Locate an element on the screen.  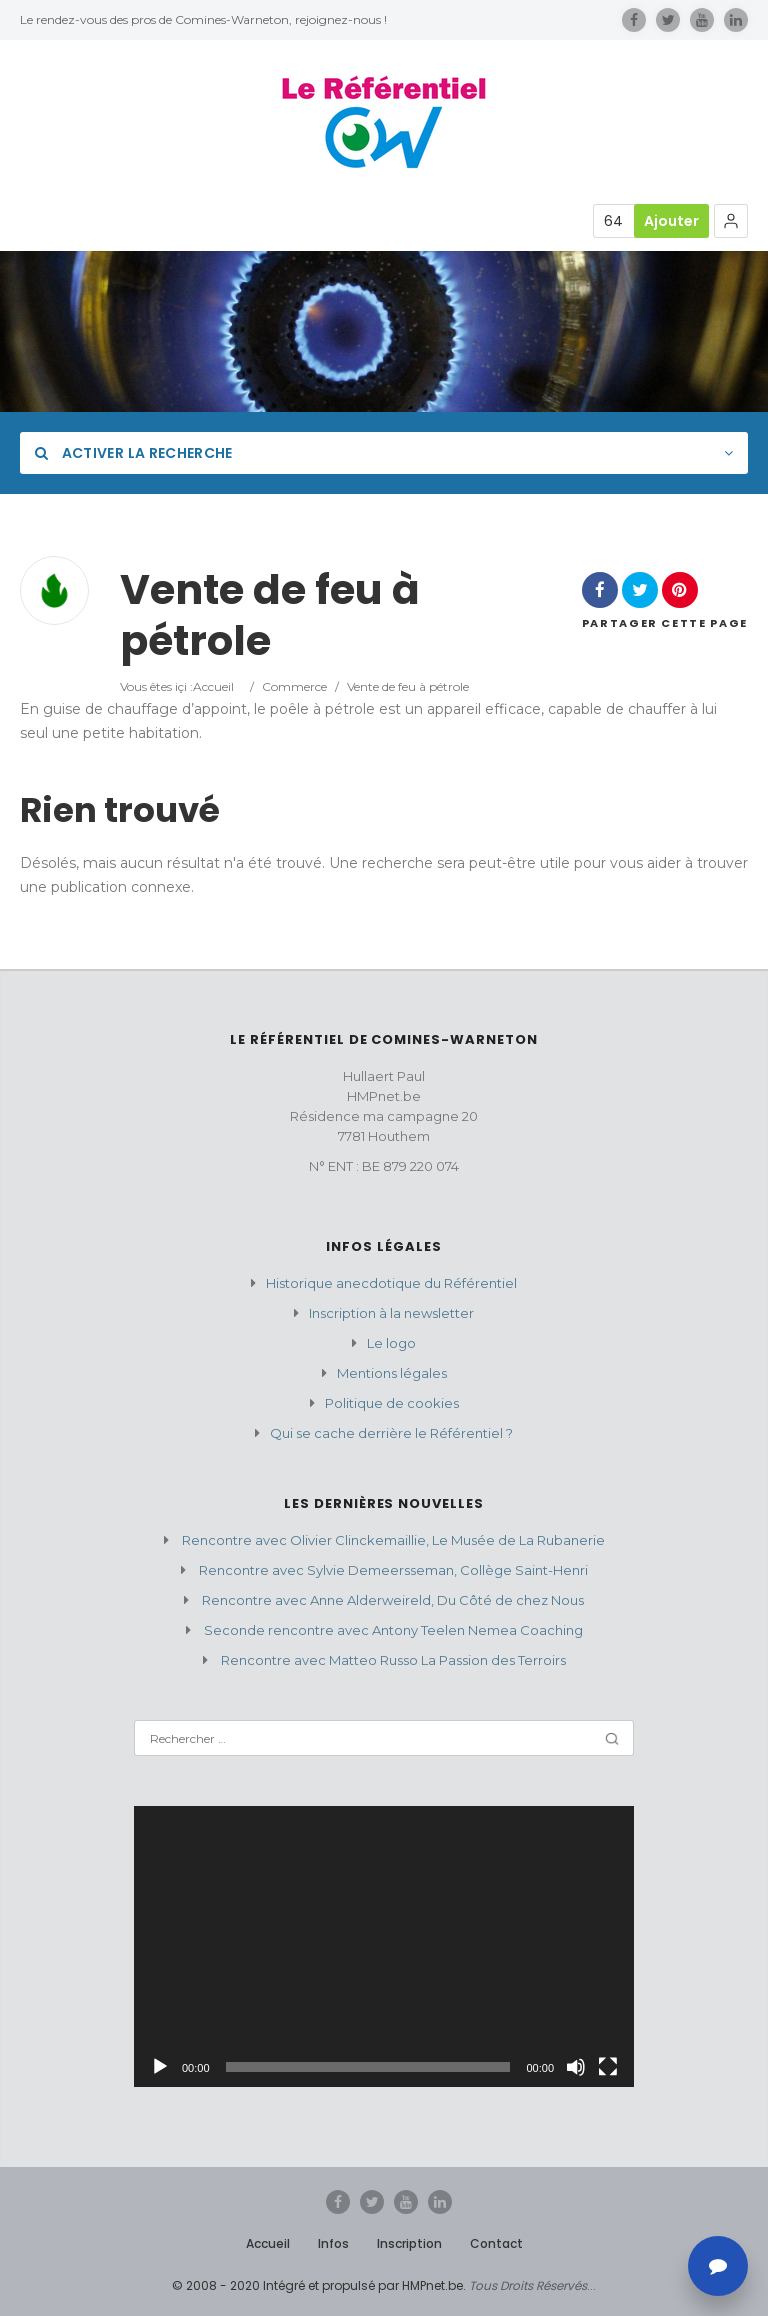
Rencontre avec Olivier Clinckemaillie, Le Musée de La Rubanerie is located at coordinates (393, 1540).